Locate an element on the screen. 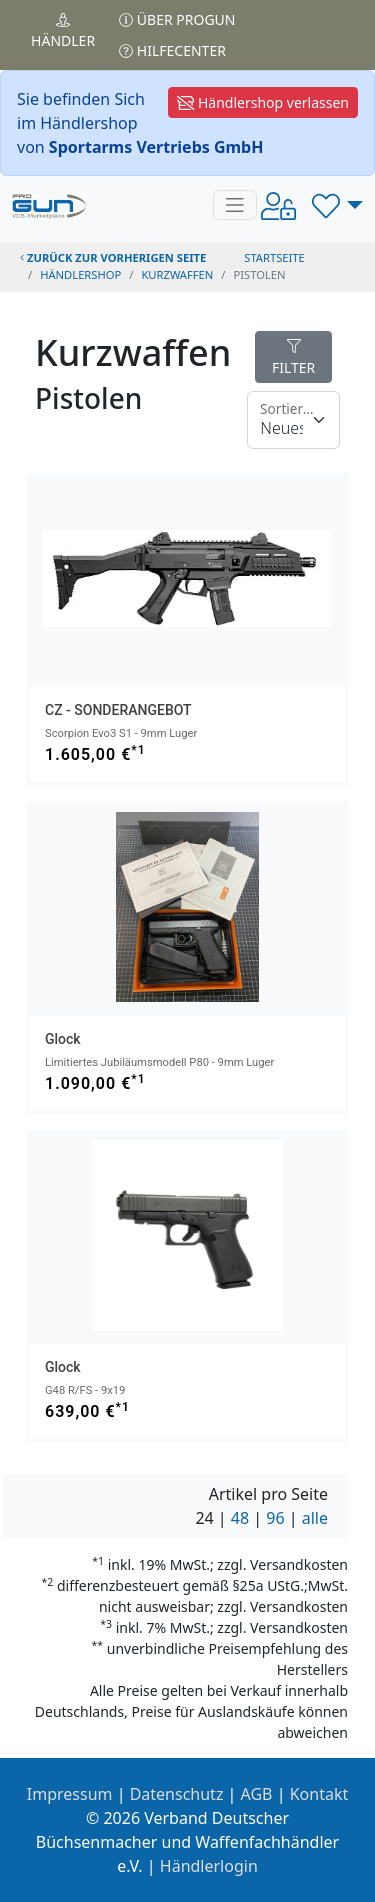 This screenshot has height=1902, width=375. STARTSEITE is located at coordinates (274, 257).